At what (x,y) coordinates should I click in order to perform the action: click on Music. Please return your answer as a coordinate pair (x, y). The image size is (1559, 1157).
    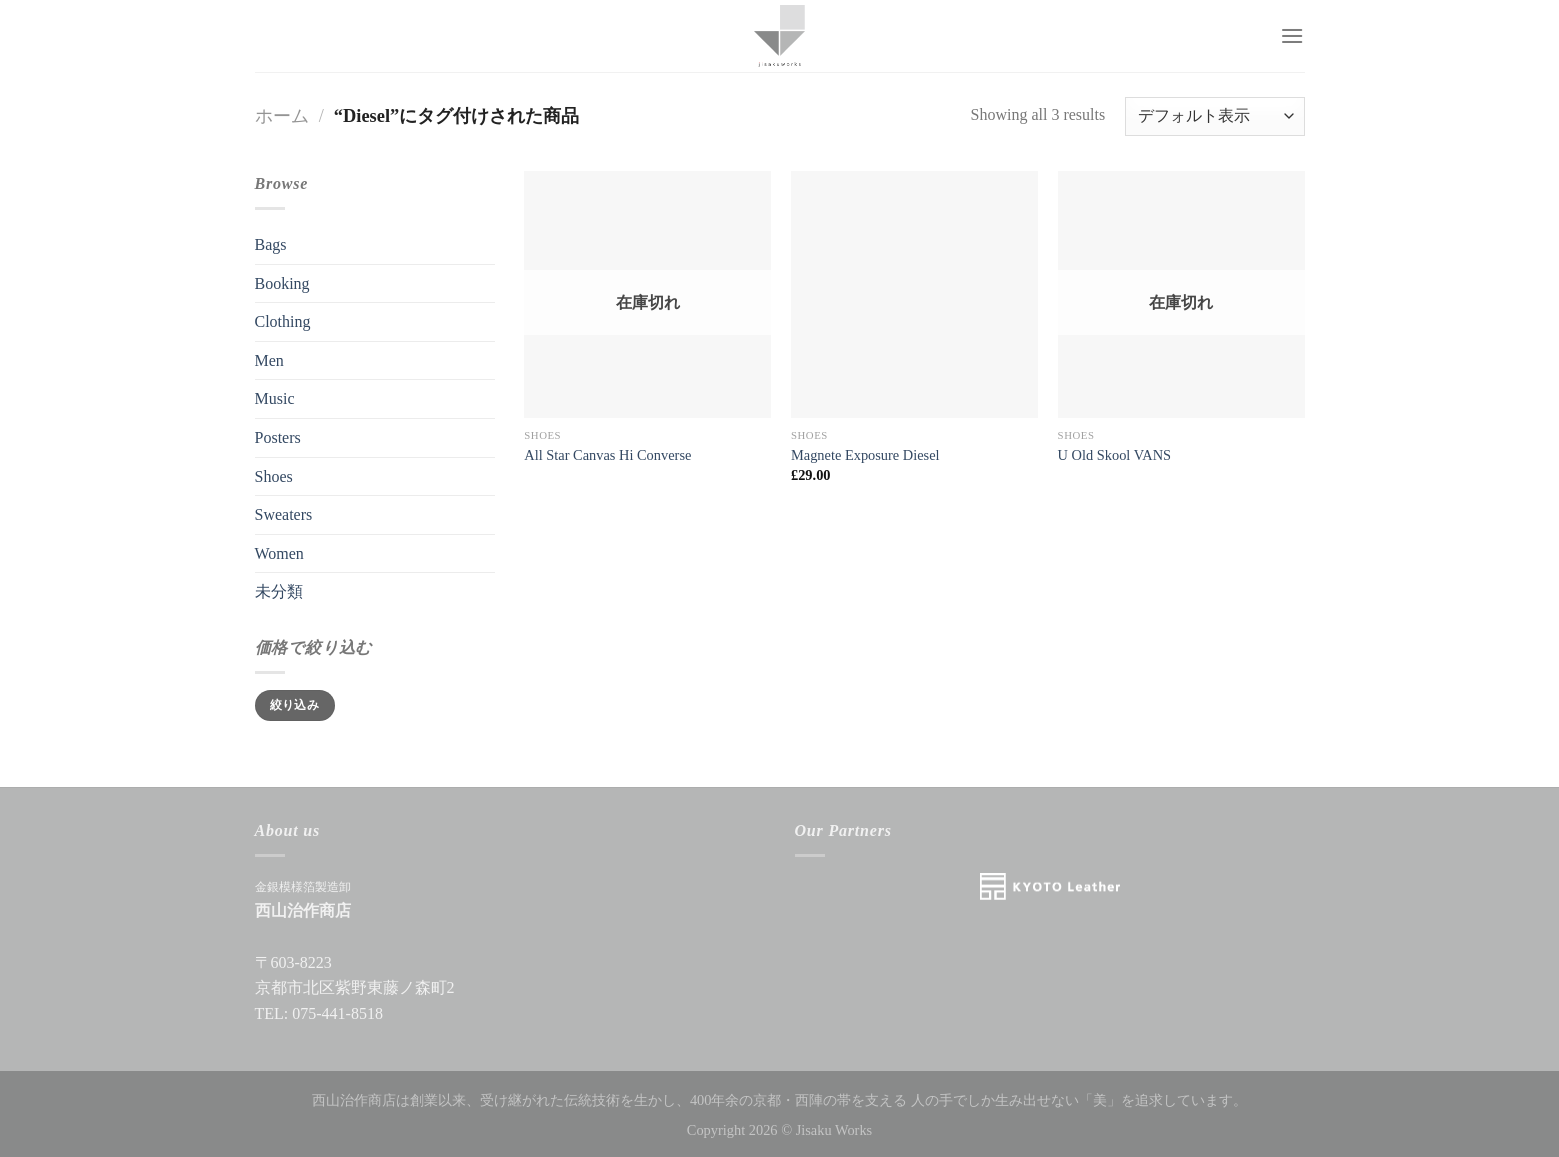
    Looking at the image, I should click on (275, 398).